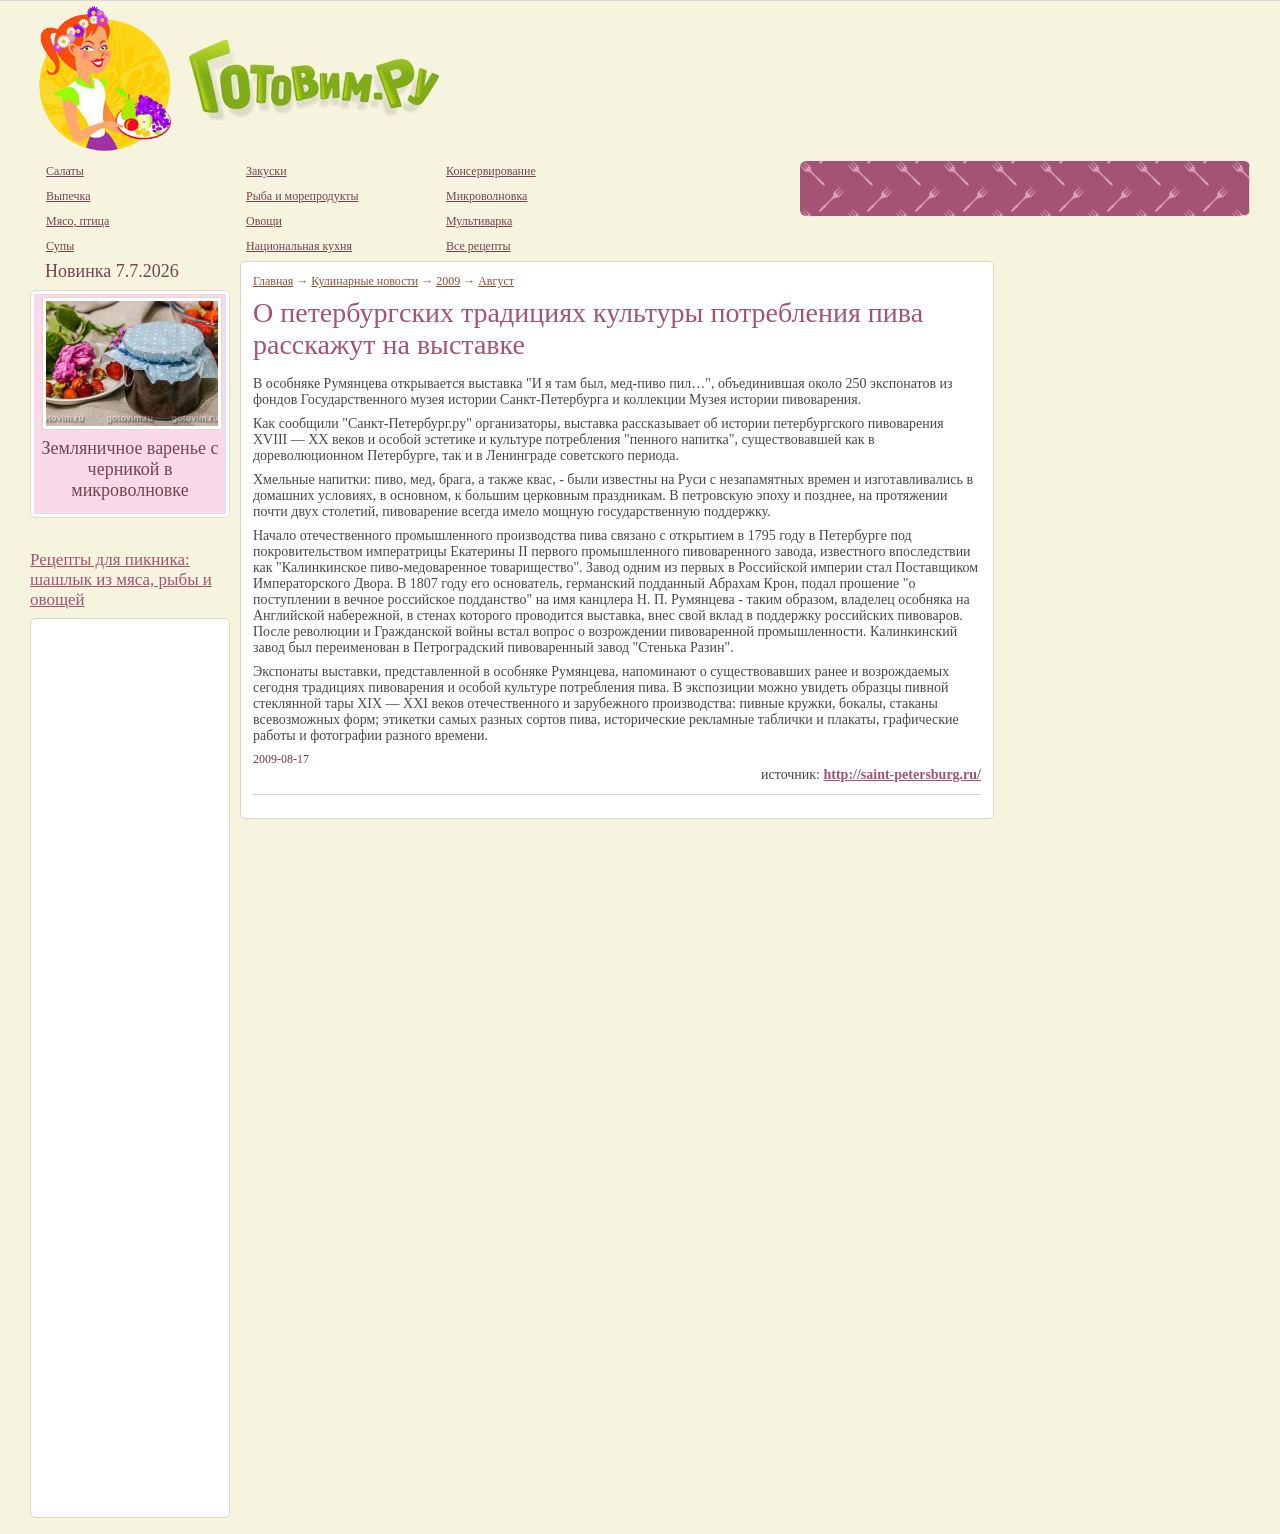 Image resolution: width=1280 pixels, height=1534 pixels. What do you see at coordinates (364, 281) in the screenshot?
I see `Кулинарные новости` at bounding box center [364, 281].